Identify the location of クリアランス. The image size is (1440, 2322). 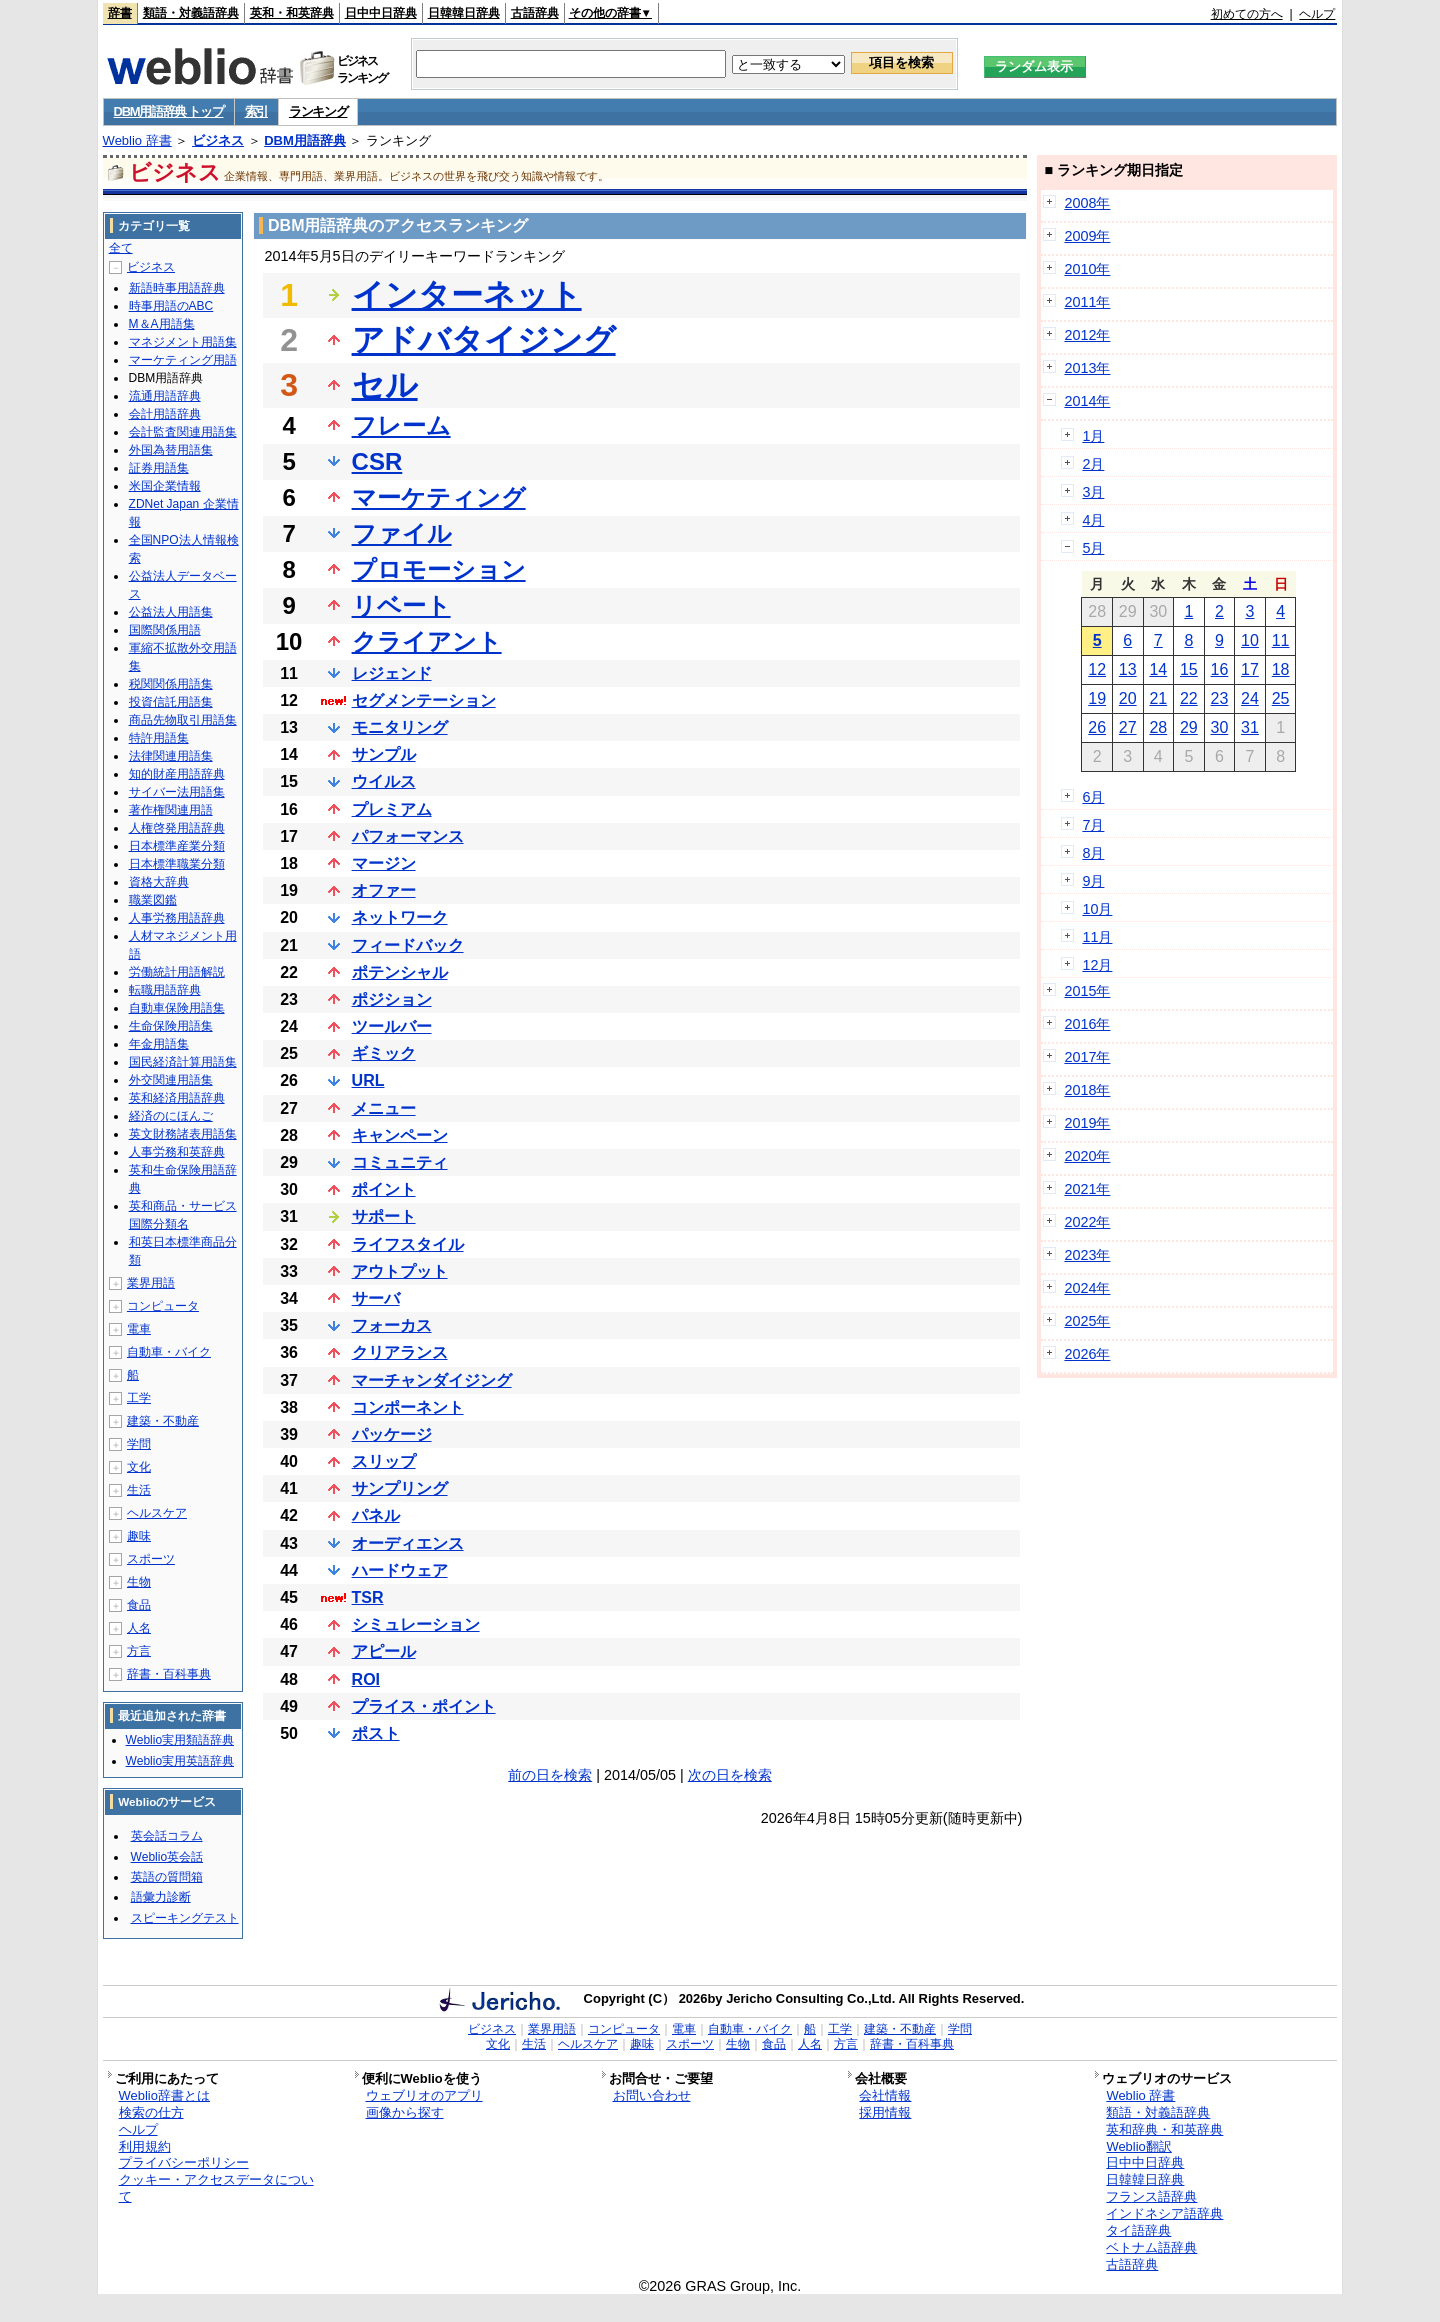
(400, 1352).